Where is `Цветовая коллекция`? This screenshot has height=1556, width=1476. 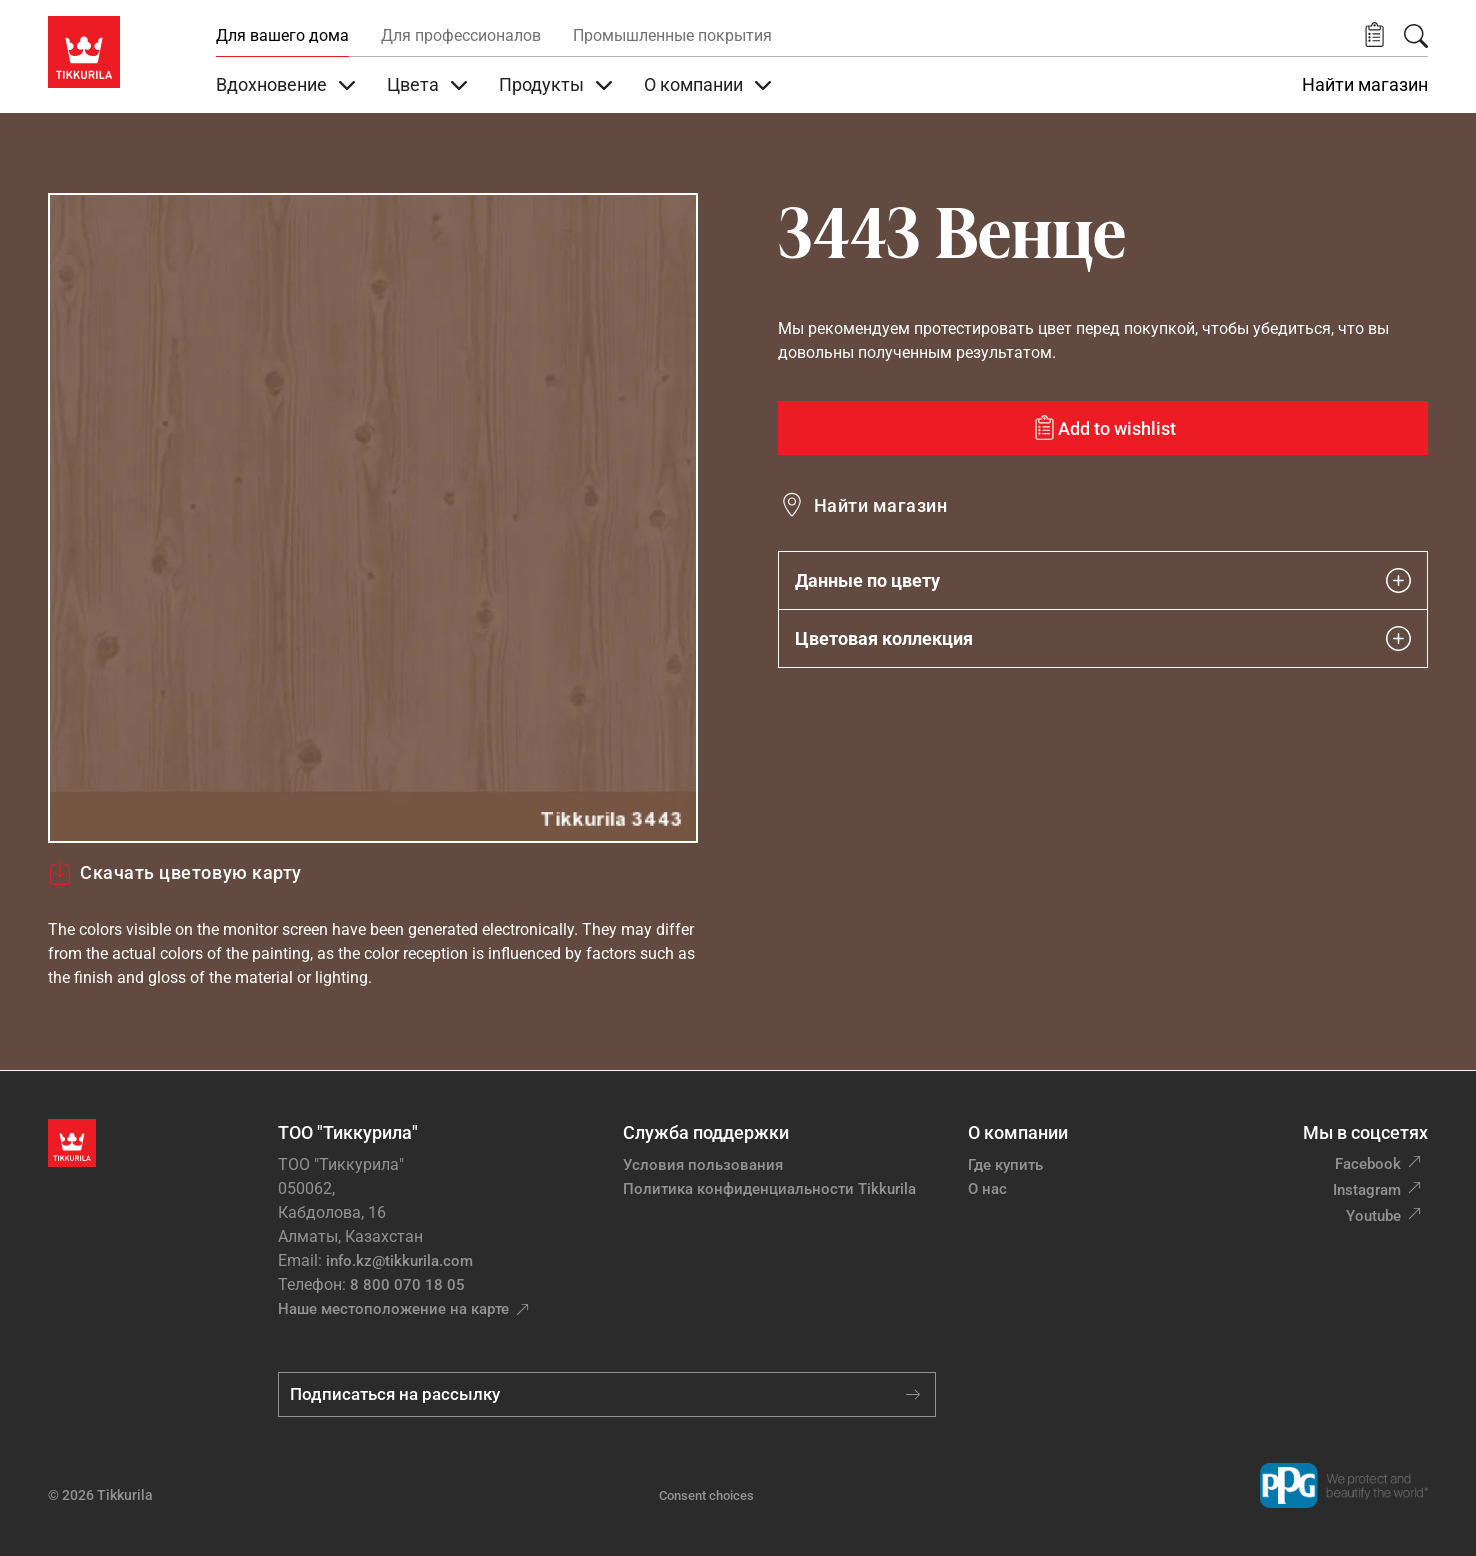
Цветовая коллекция is located at coordinates (1103, 638).